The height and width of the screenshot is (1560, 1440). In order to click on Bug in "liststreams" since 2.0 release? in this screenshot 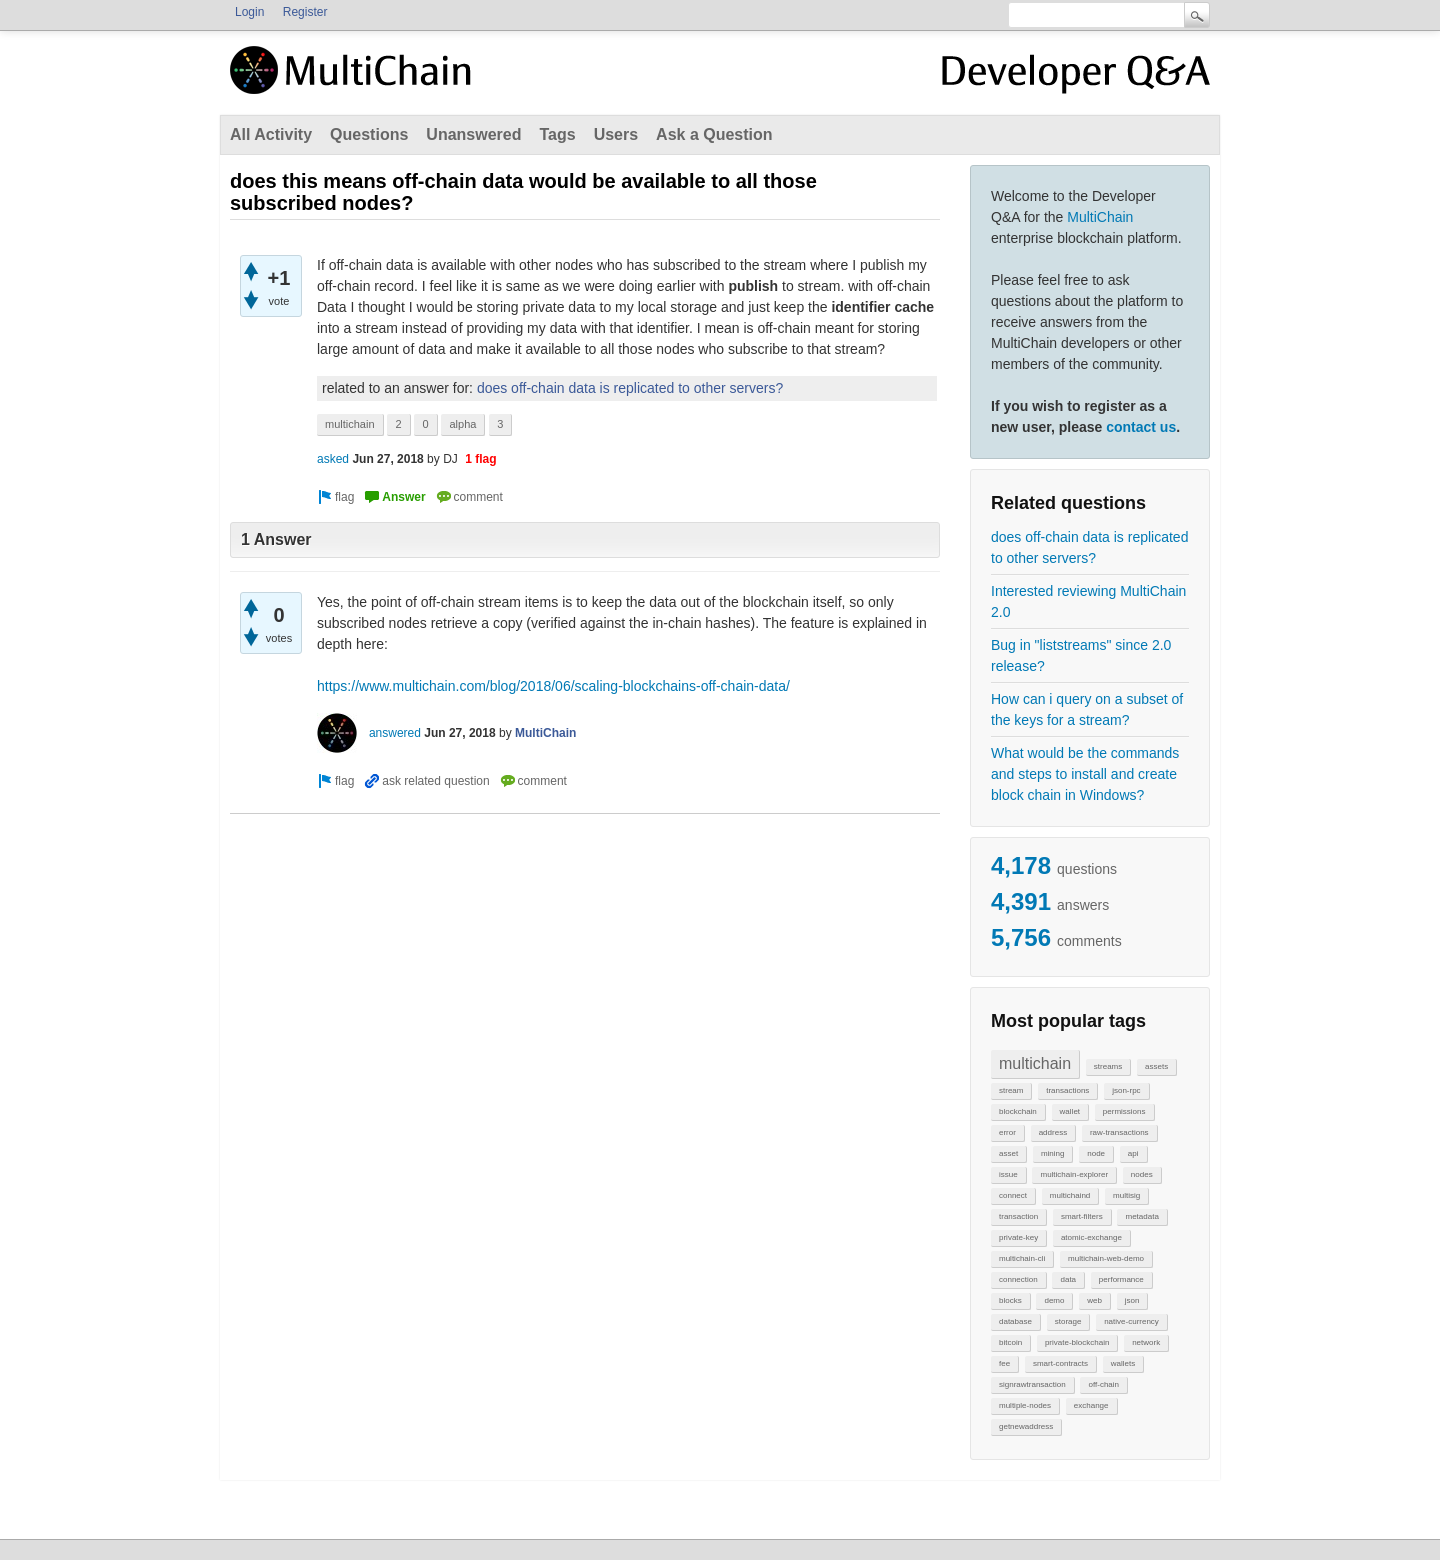, I will do `click(1081, 655)`.